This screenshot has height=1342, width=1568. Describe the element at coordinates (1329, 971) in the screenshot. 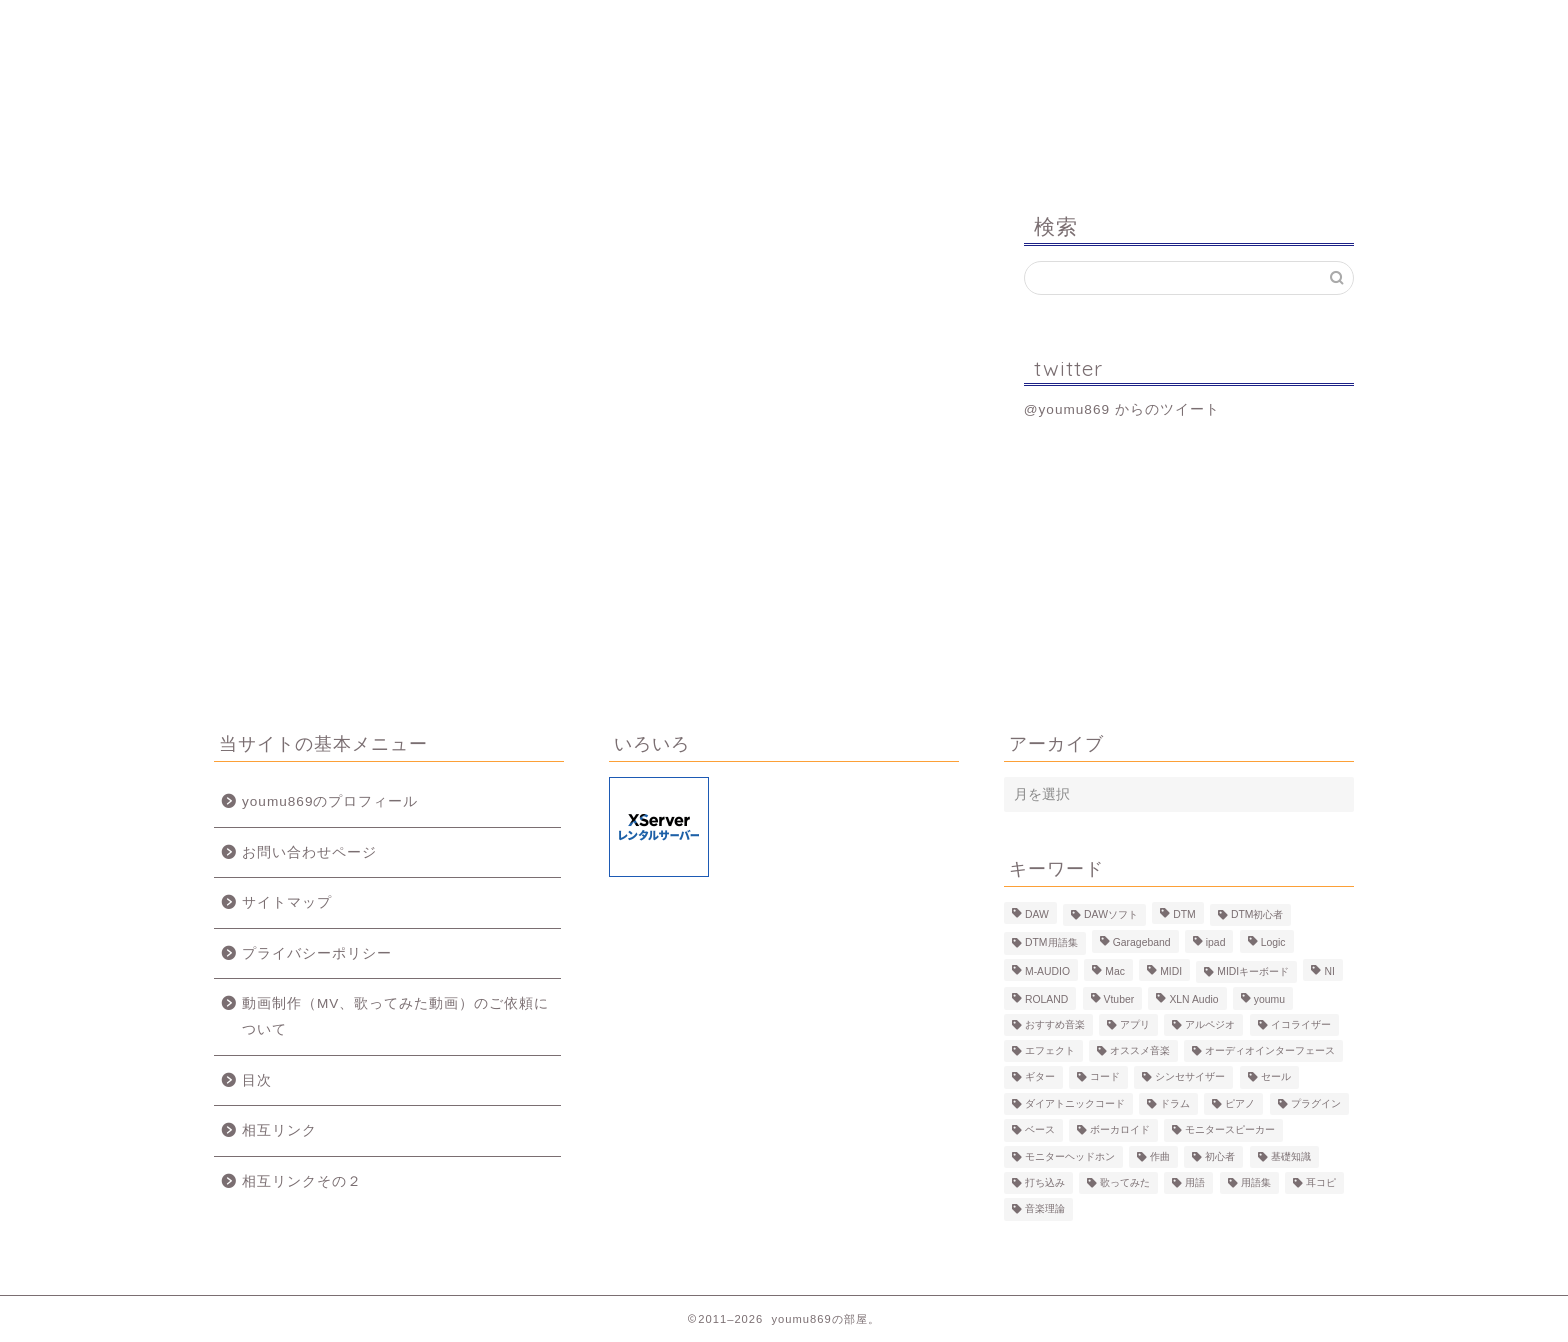

I see `NI [NI (8個の項目)]` at that location.